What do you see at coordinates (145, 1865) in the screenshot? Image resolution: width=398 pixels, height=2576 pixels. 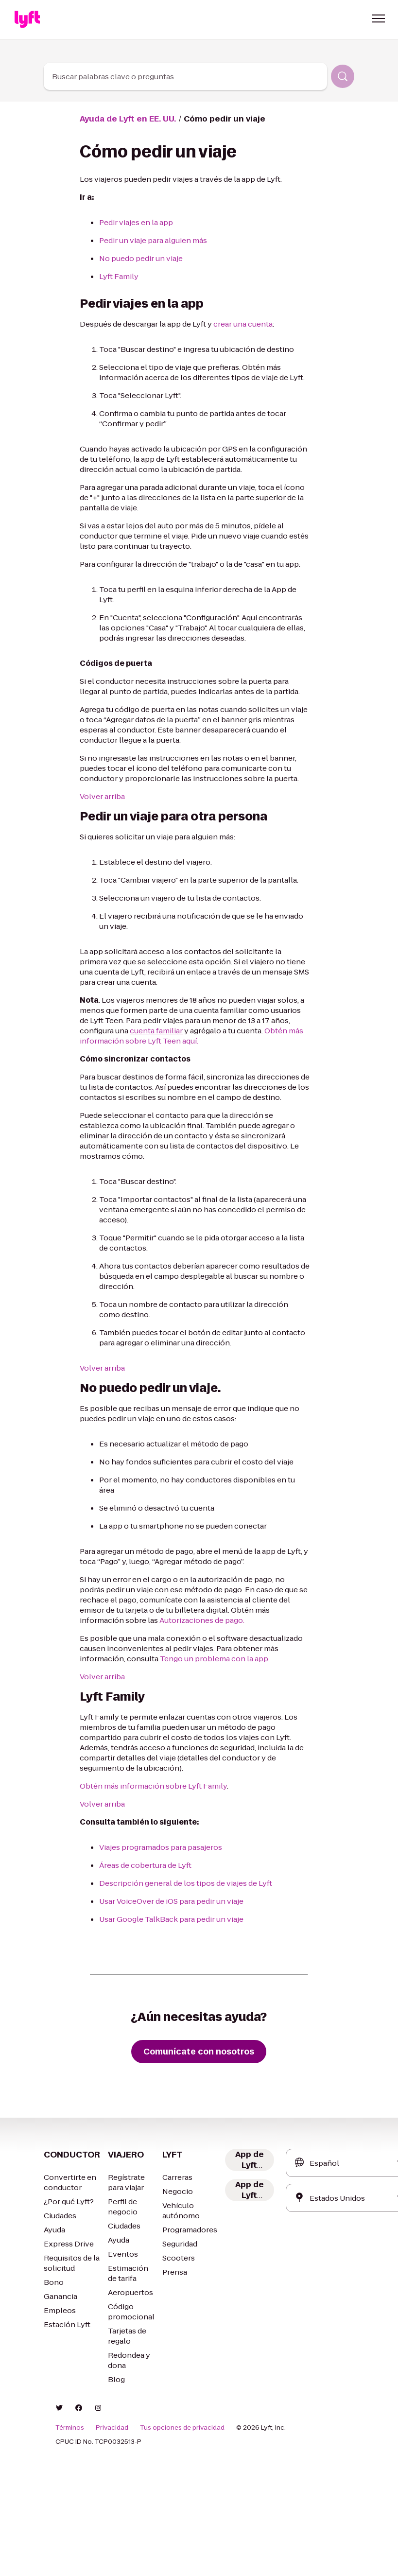 I see `Áreas de cobertura de Lyft` at bounding box center [145, 1865].